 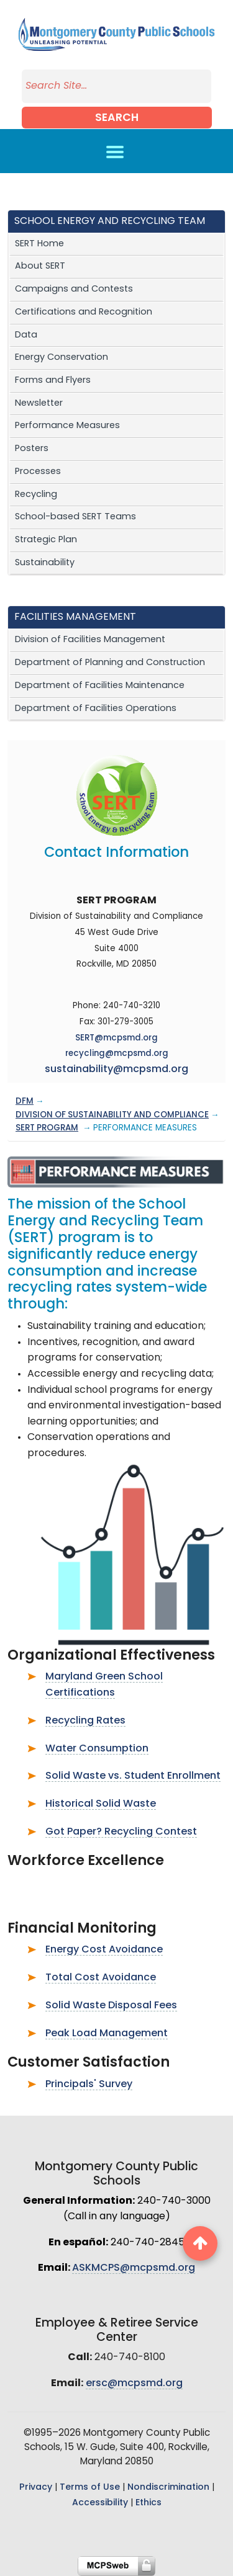 I want to click on Solid Waste Disposal Fees, so click(x=111, y=2006).